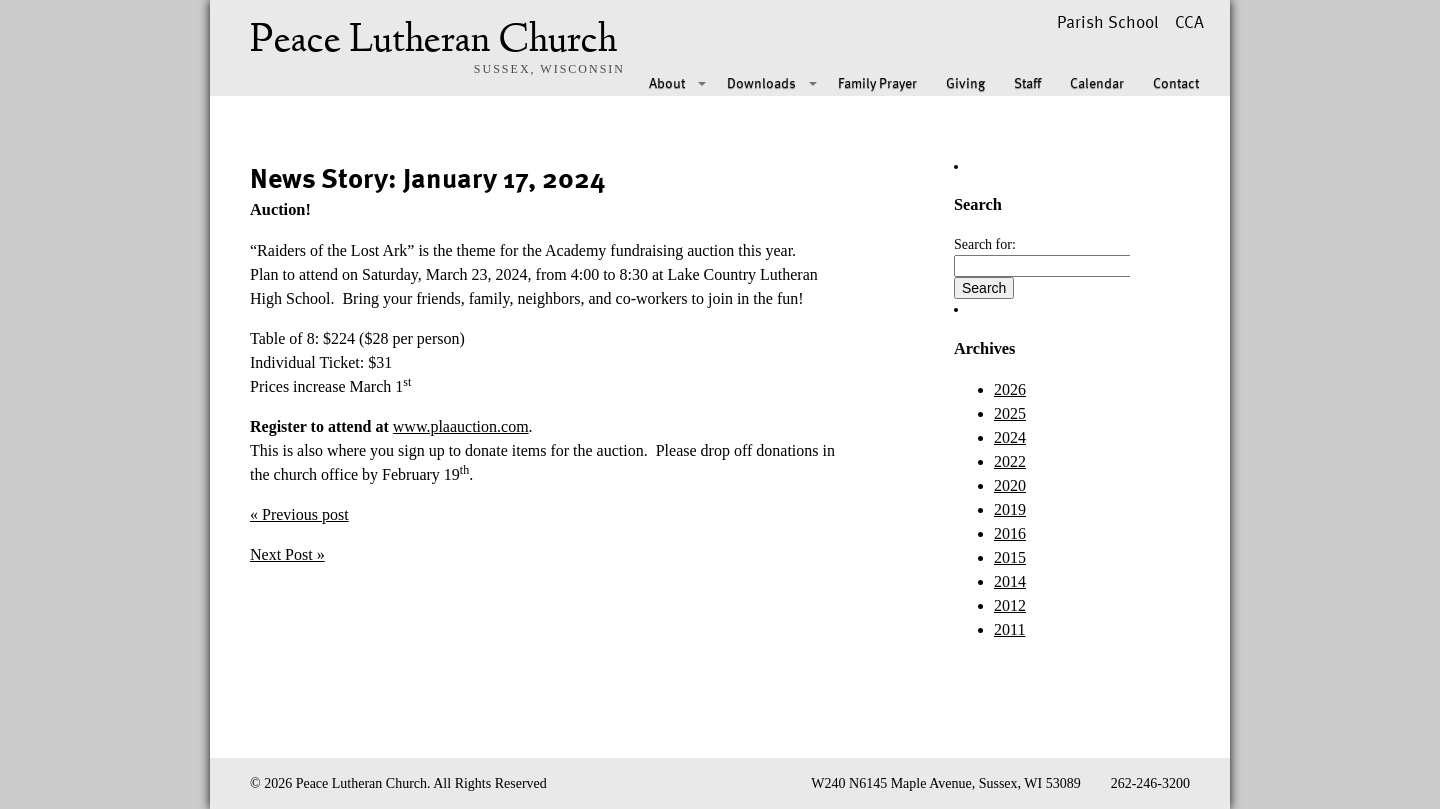 The width and height of the screenshot is (1440, 809). What do you see at coordinates (985, 244) in the screenshot?
I see `Search for:` at bounding box center [985, 244].